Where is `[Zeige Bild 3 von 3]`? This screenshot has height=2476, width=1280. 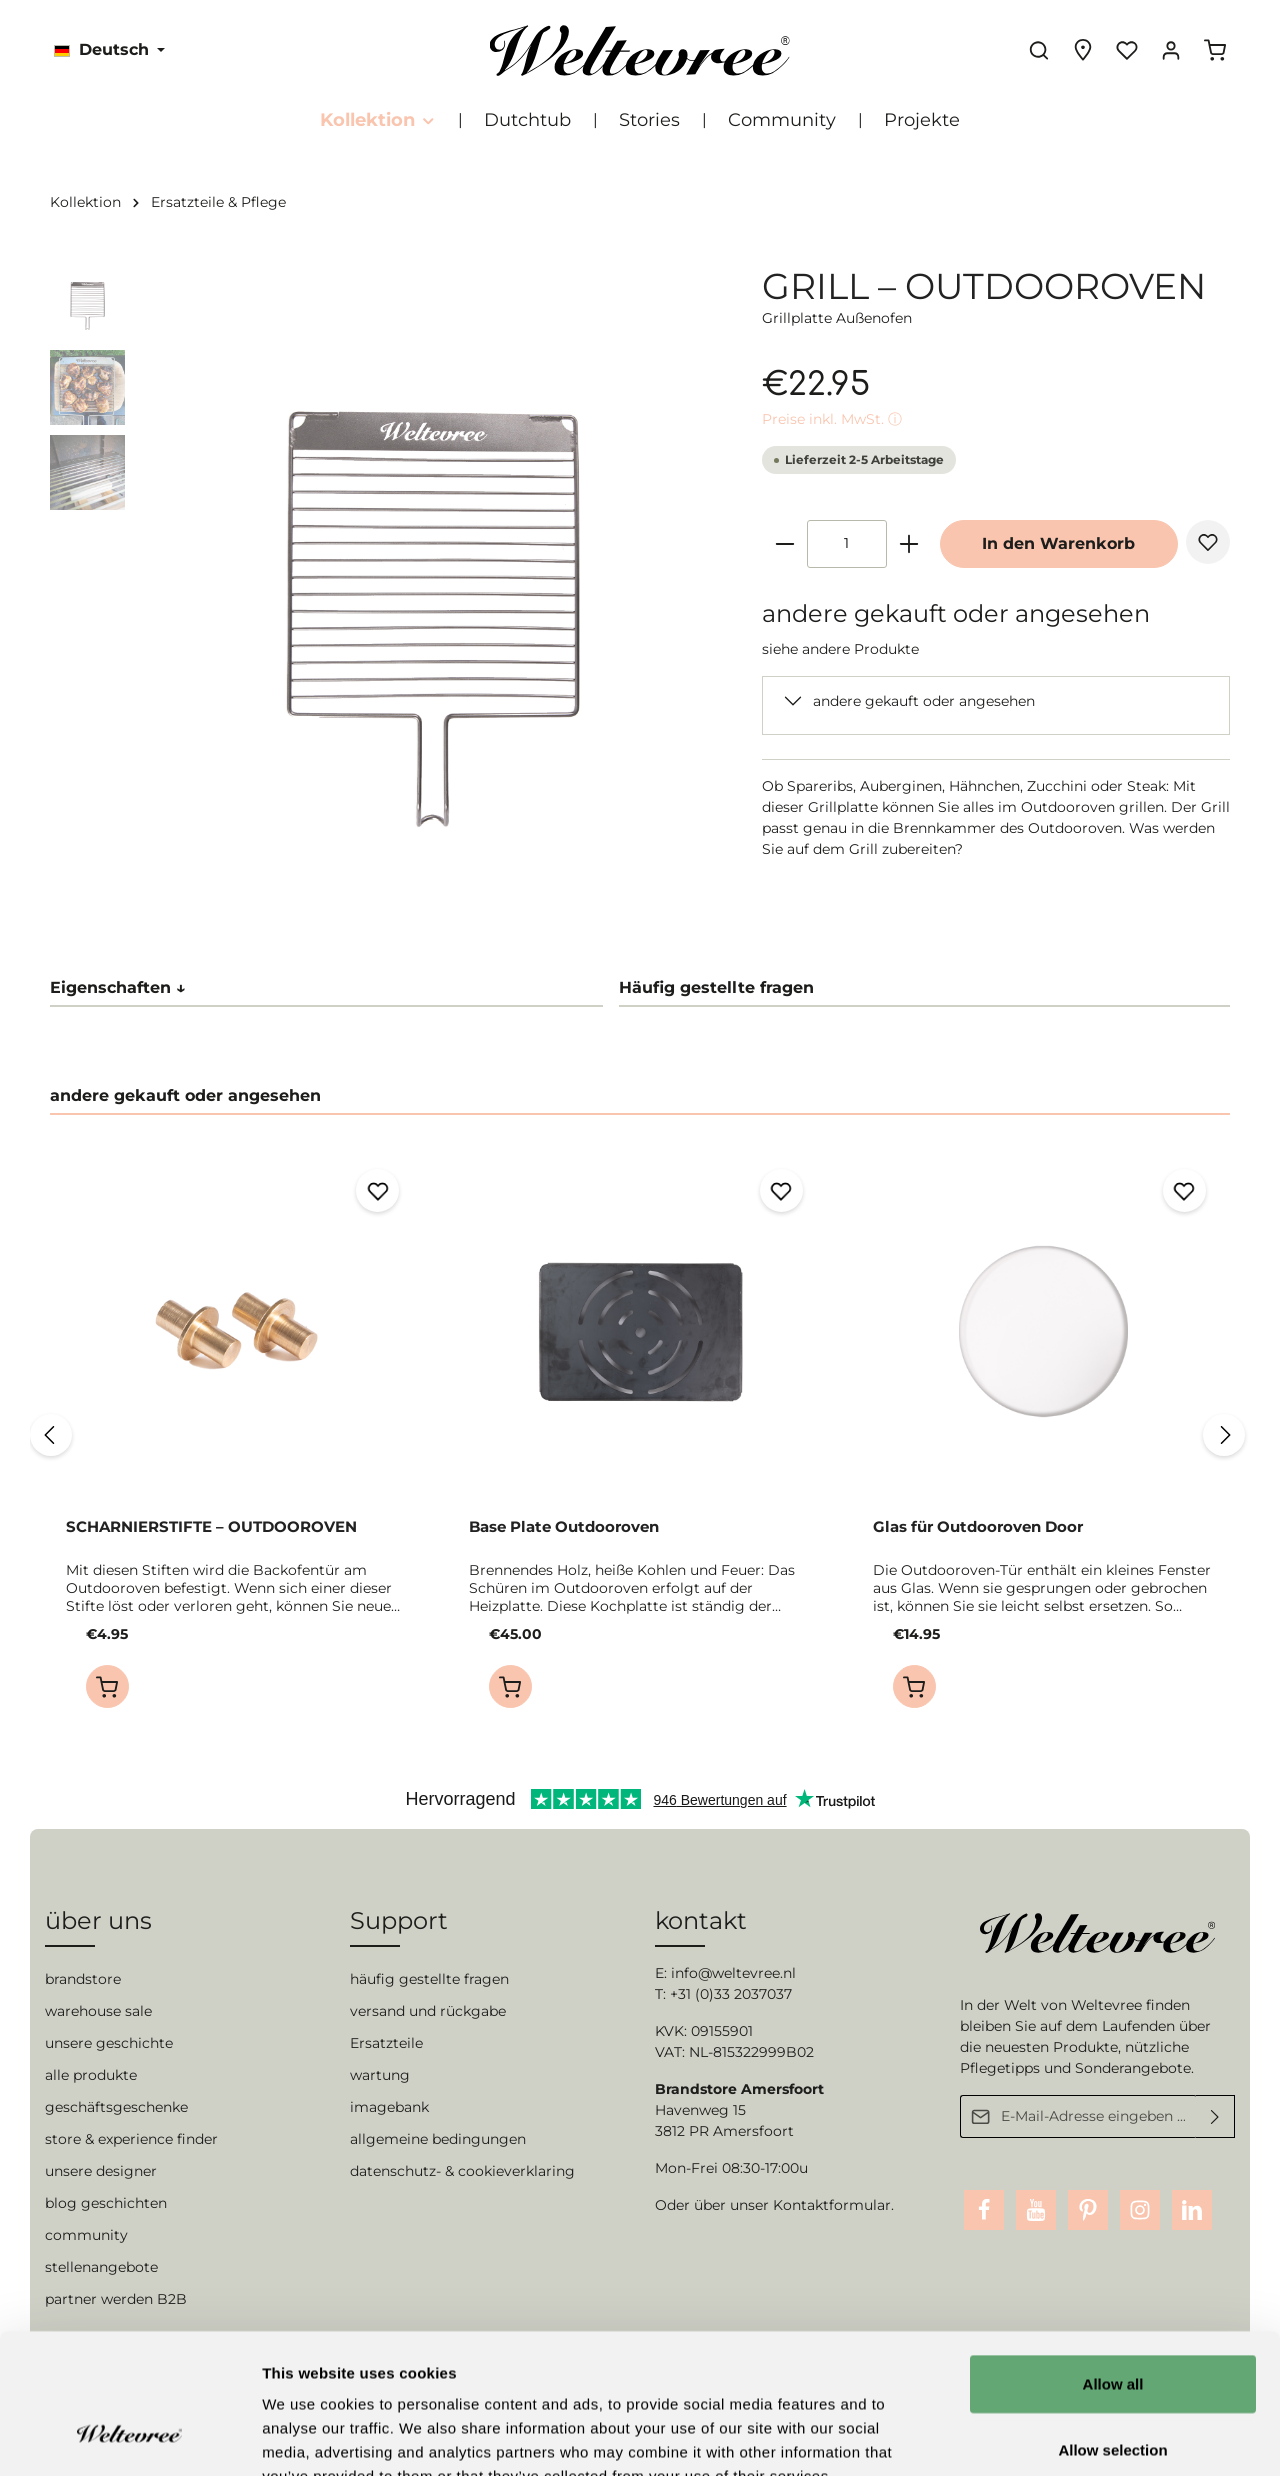 [Zeige Bild 3 von 3] is located at coordinates (464, 897).